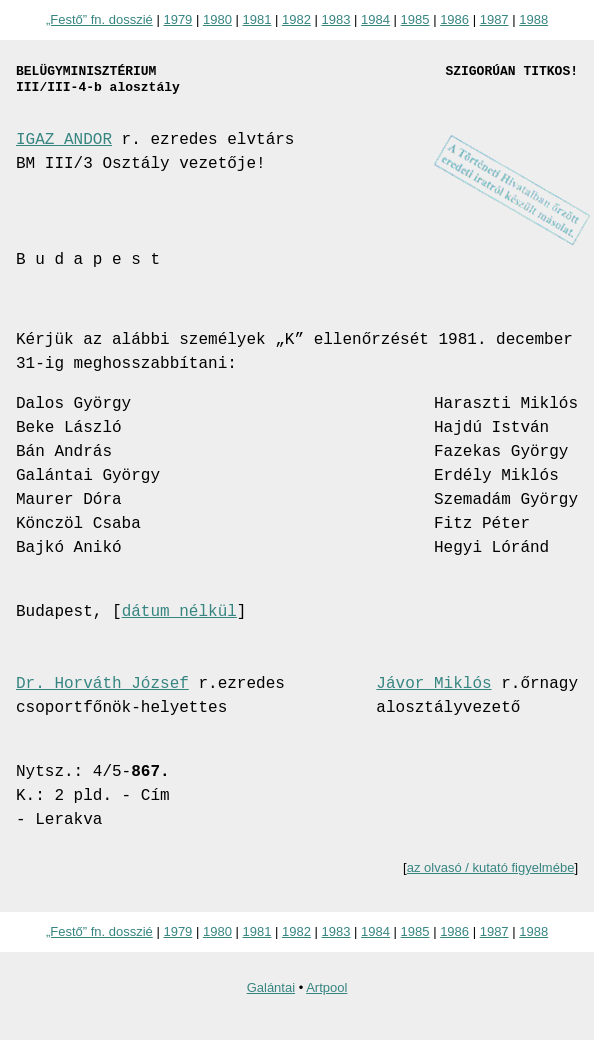 This screenshot has width=594, height=1040. What do you see at coordinates (533, 19) in the screenshot?
I see `1988` at bounding box center [533, 19].